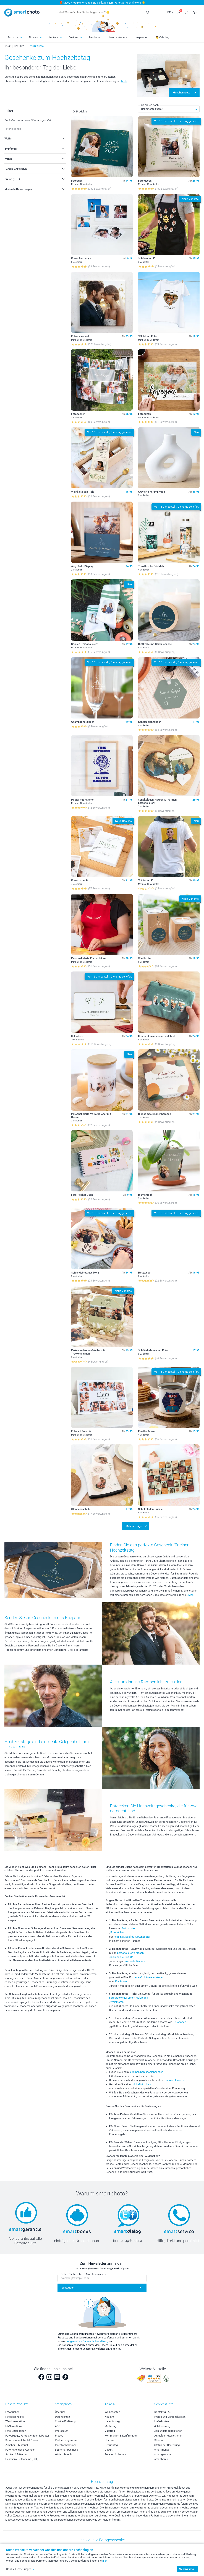  I want to click on Cookie-Erklärung, so click(65, 2421).